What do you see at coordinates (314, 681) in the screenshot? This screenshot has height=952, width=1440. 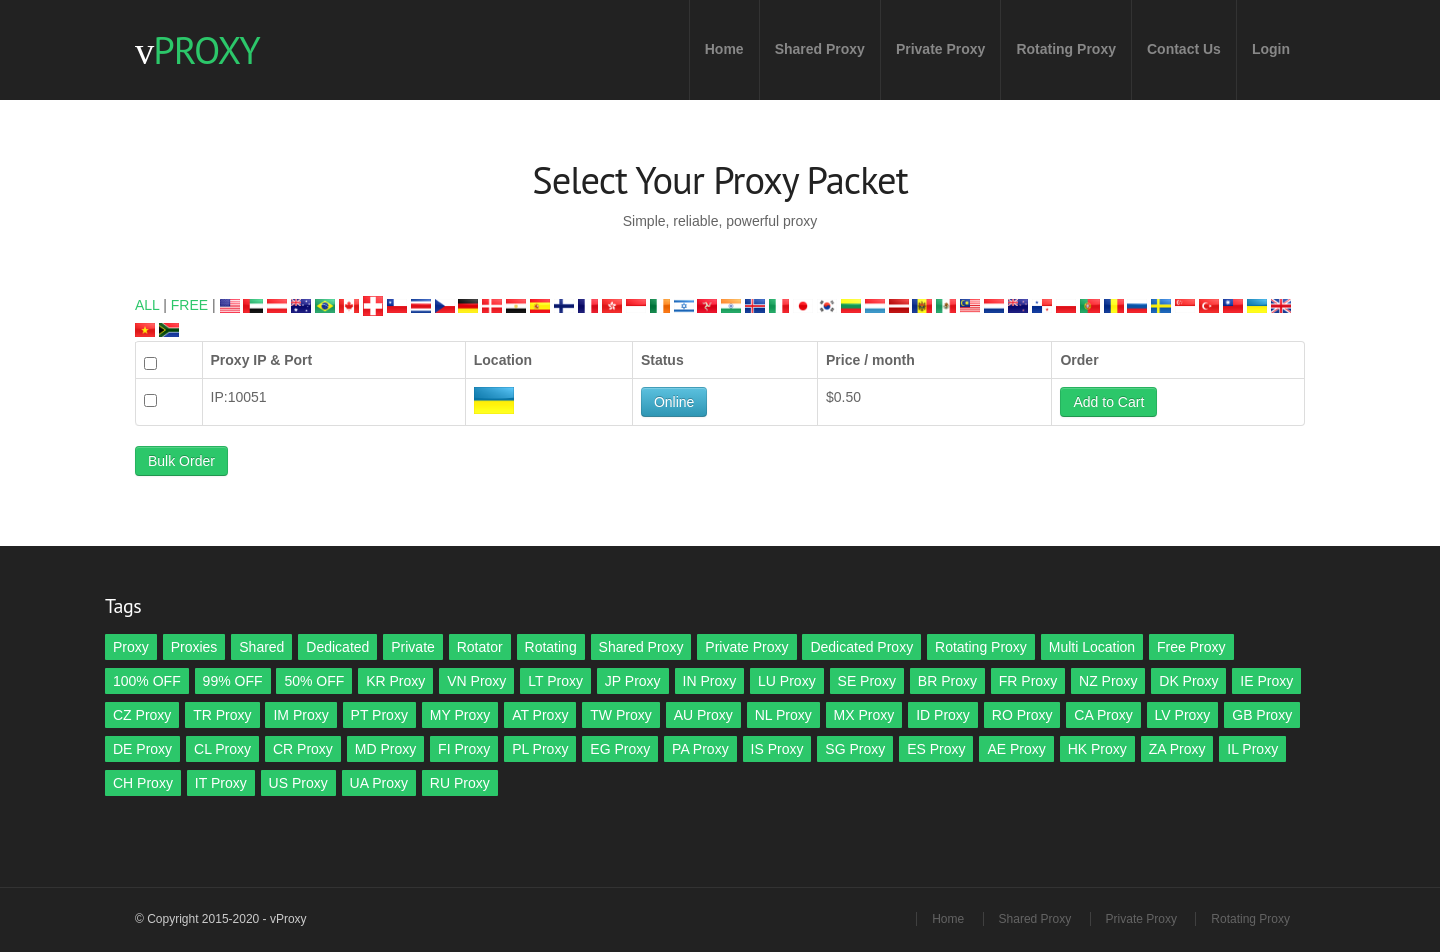 I see `50% OFF` at bounding box center [314, 681].